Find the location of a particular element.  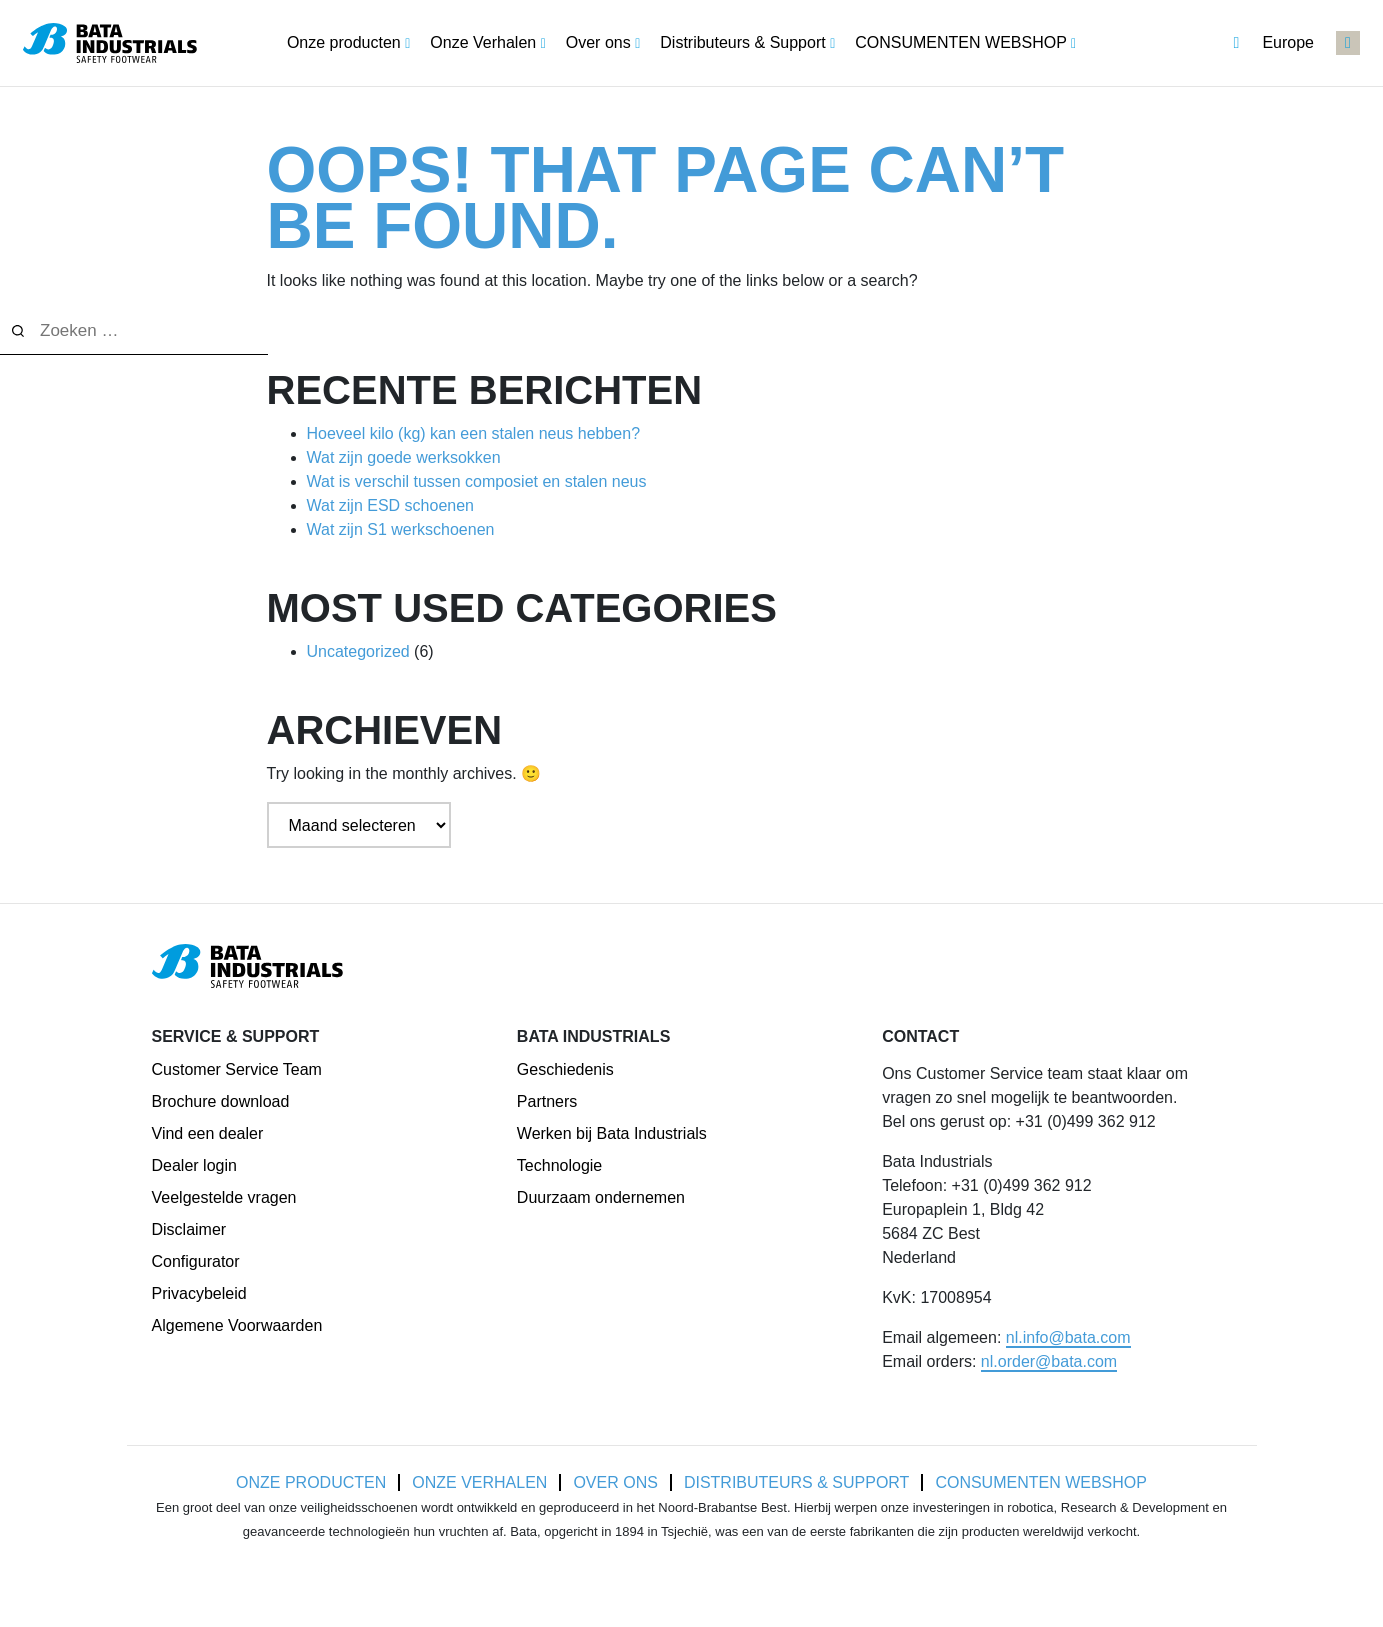

Algemene Voorwaarden is located at coordinates (237, 1325).